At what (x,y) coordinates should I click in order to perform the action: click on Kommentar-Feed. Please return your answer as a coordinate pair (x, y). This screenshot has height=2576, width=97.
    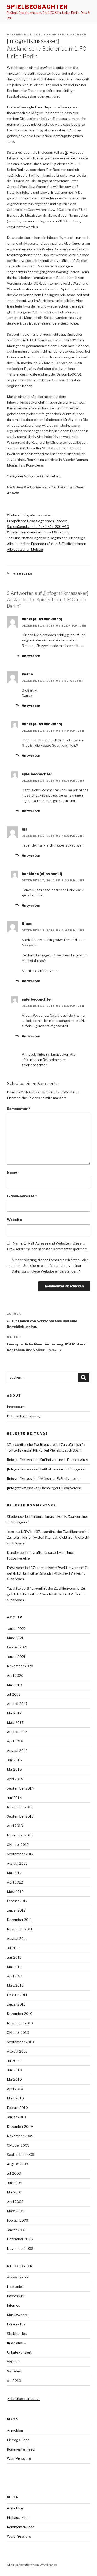
    Looking at the image, I should click on (21, 2449).